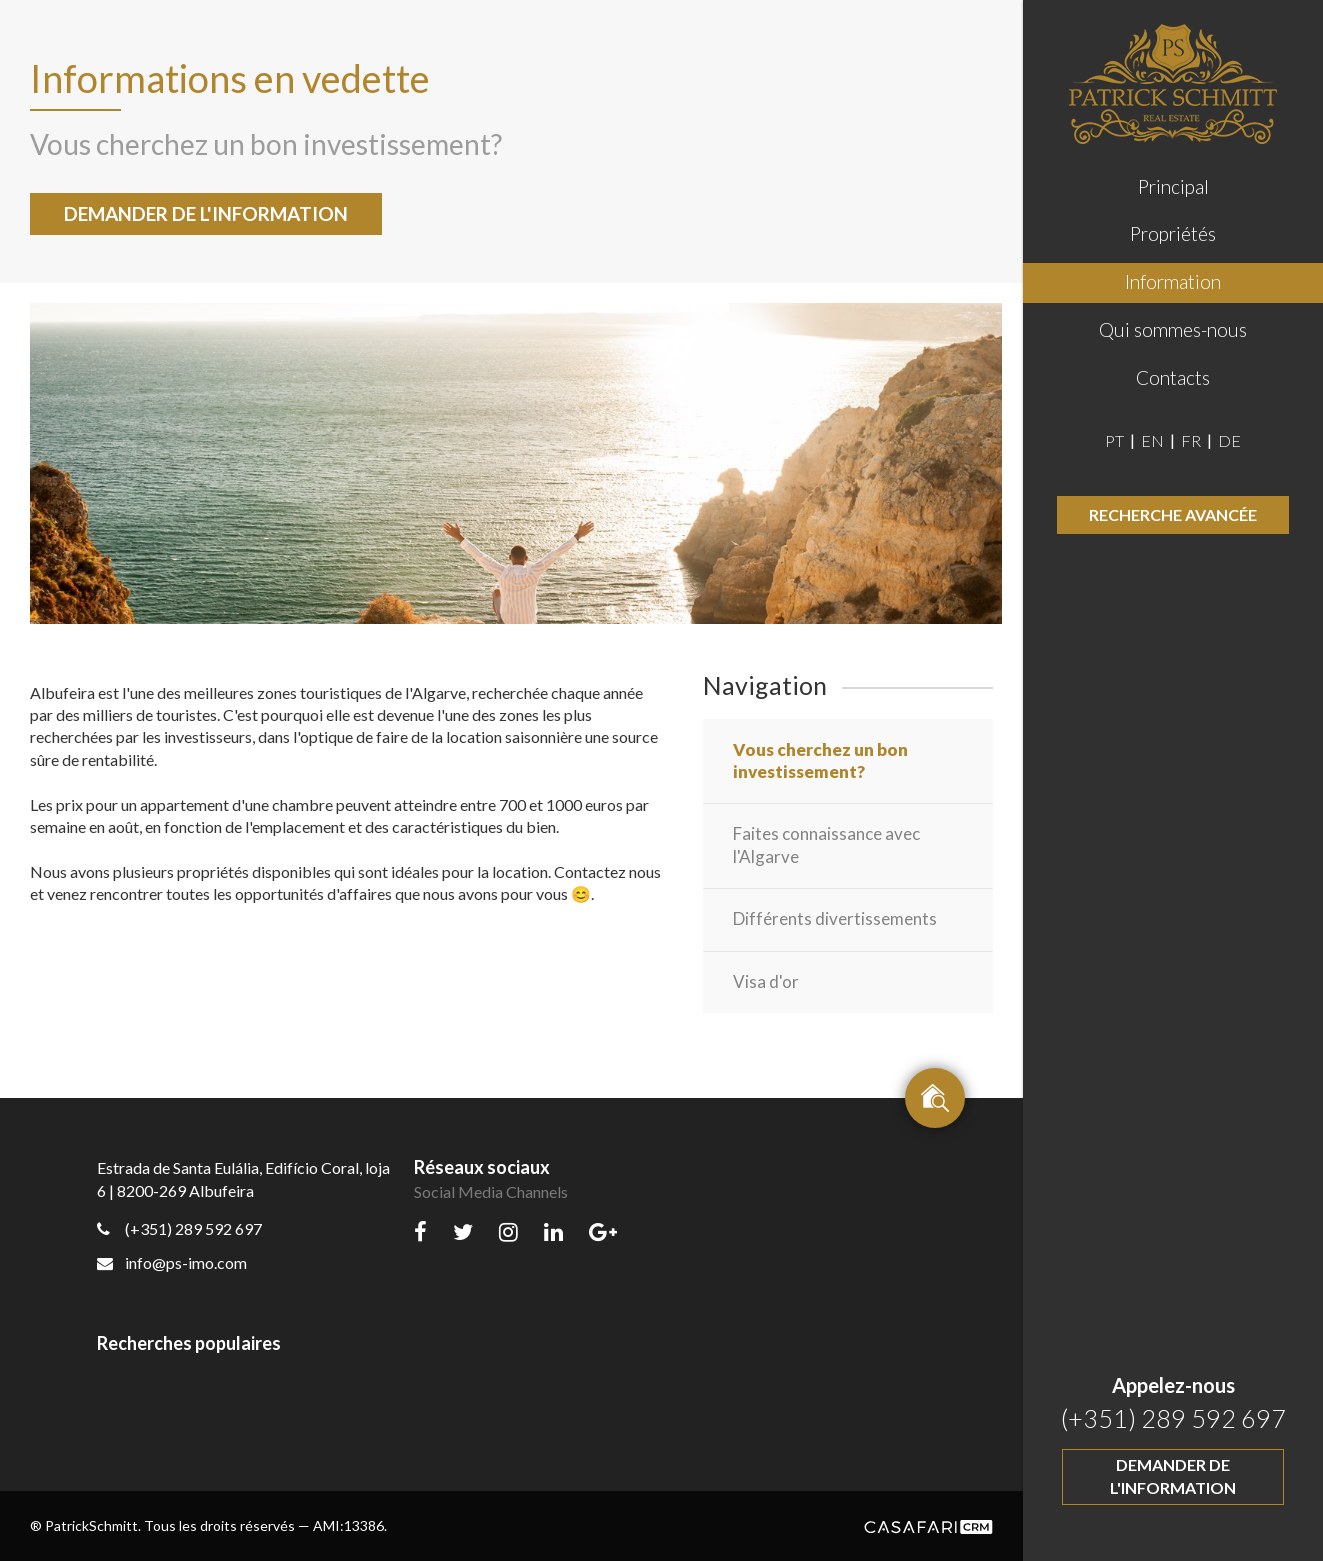  I want to click on Recherche avancée, so click(1173, 514).